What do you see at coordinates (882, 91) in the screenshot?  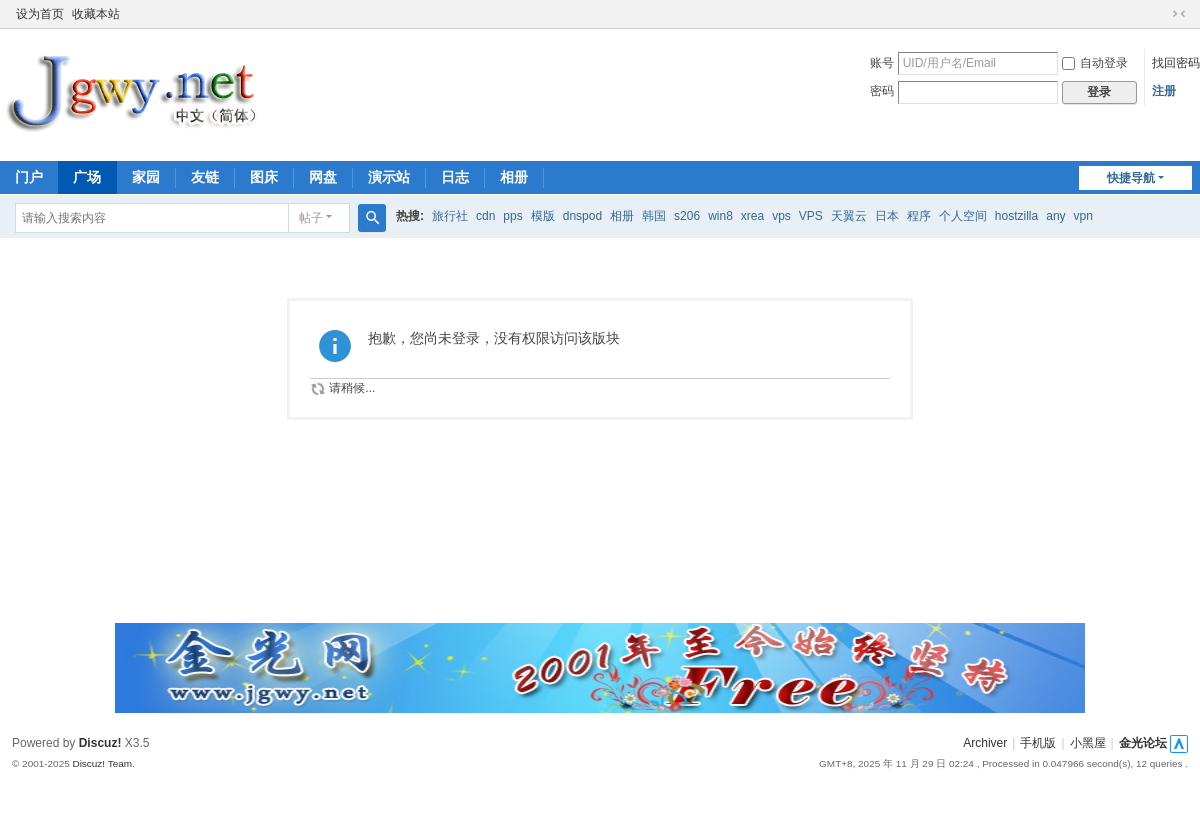 I see `密码` at bounding box center [882, 91].